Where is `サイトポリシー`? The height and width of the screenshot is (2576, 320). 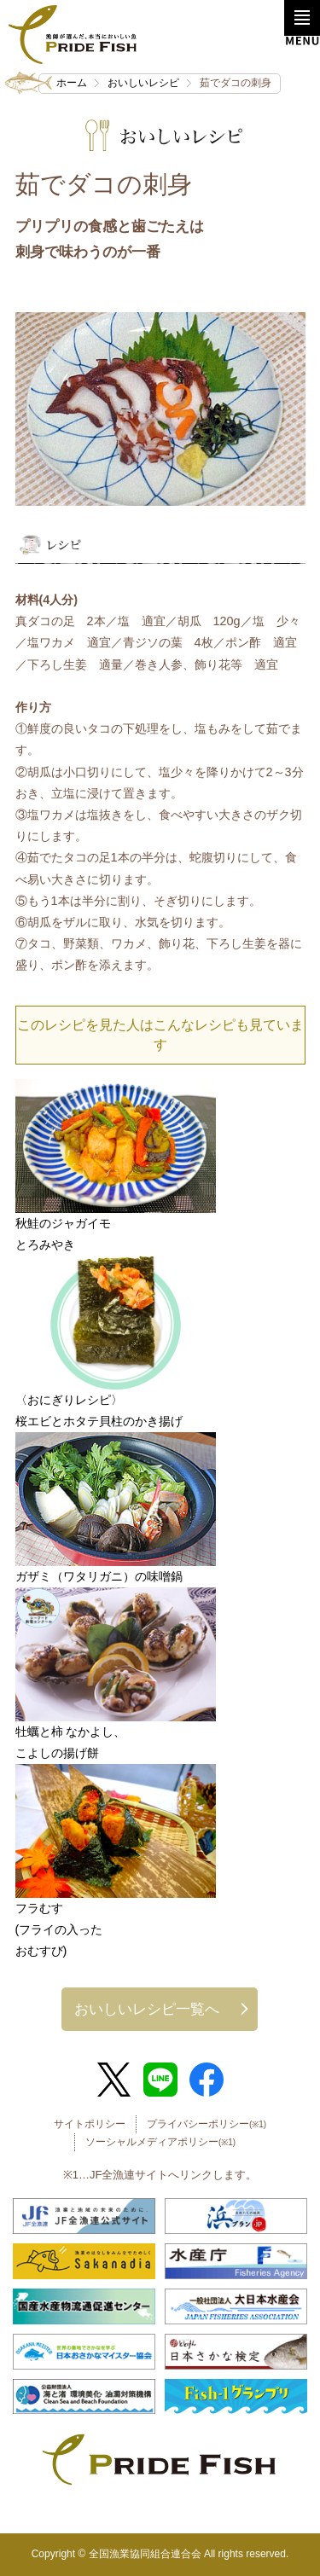
サイトポリシー is located at coordinates (89, 2124).